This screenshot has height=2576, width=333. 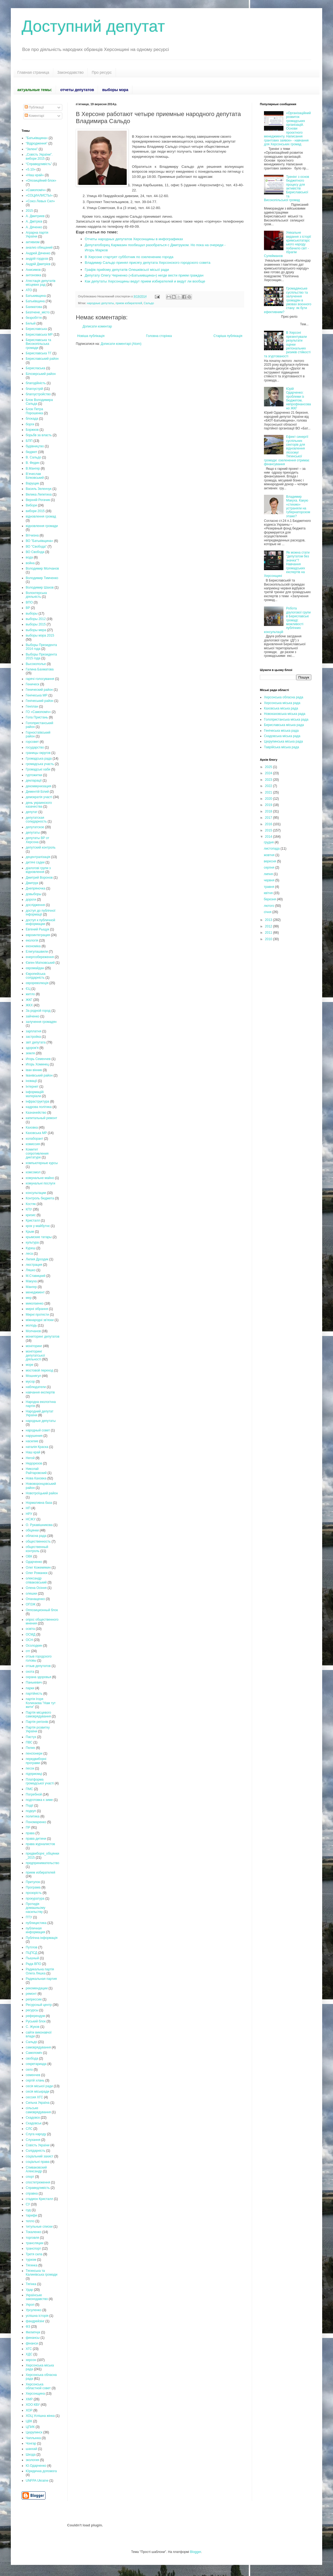 I want to click on публичная информация, so click(x=35, y=1930).